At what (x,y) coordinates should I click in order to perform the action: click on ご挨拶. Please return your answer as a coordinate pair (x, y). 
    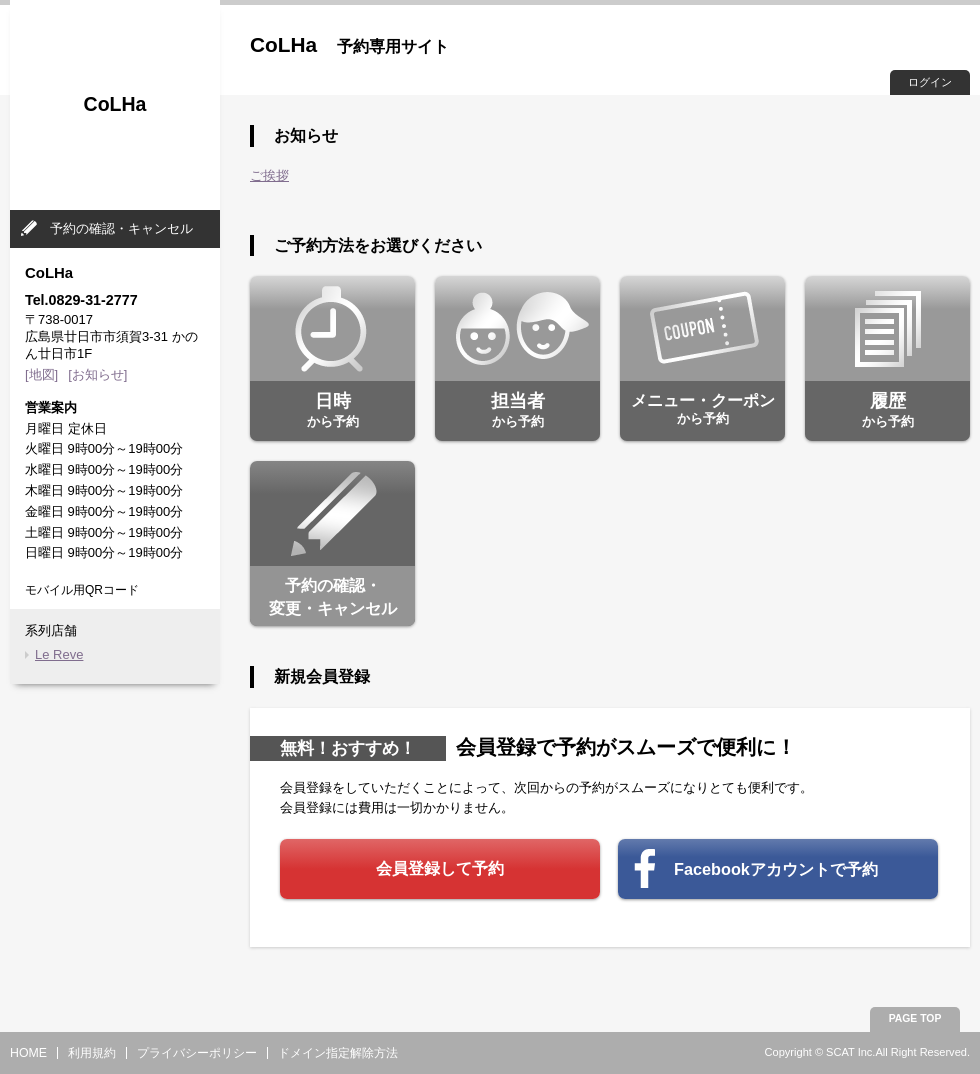
    Looking at the image, I should click on (269, 175).